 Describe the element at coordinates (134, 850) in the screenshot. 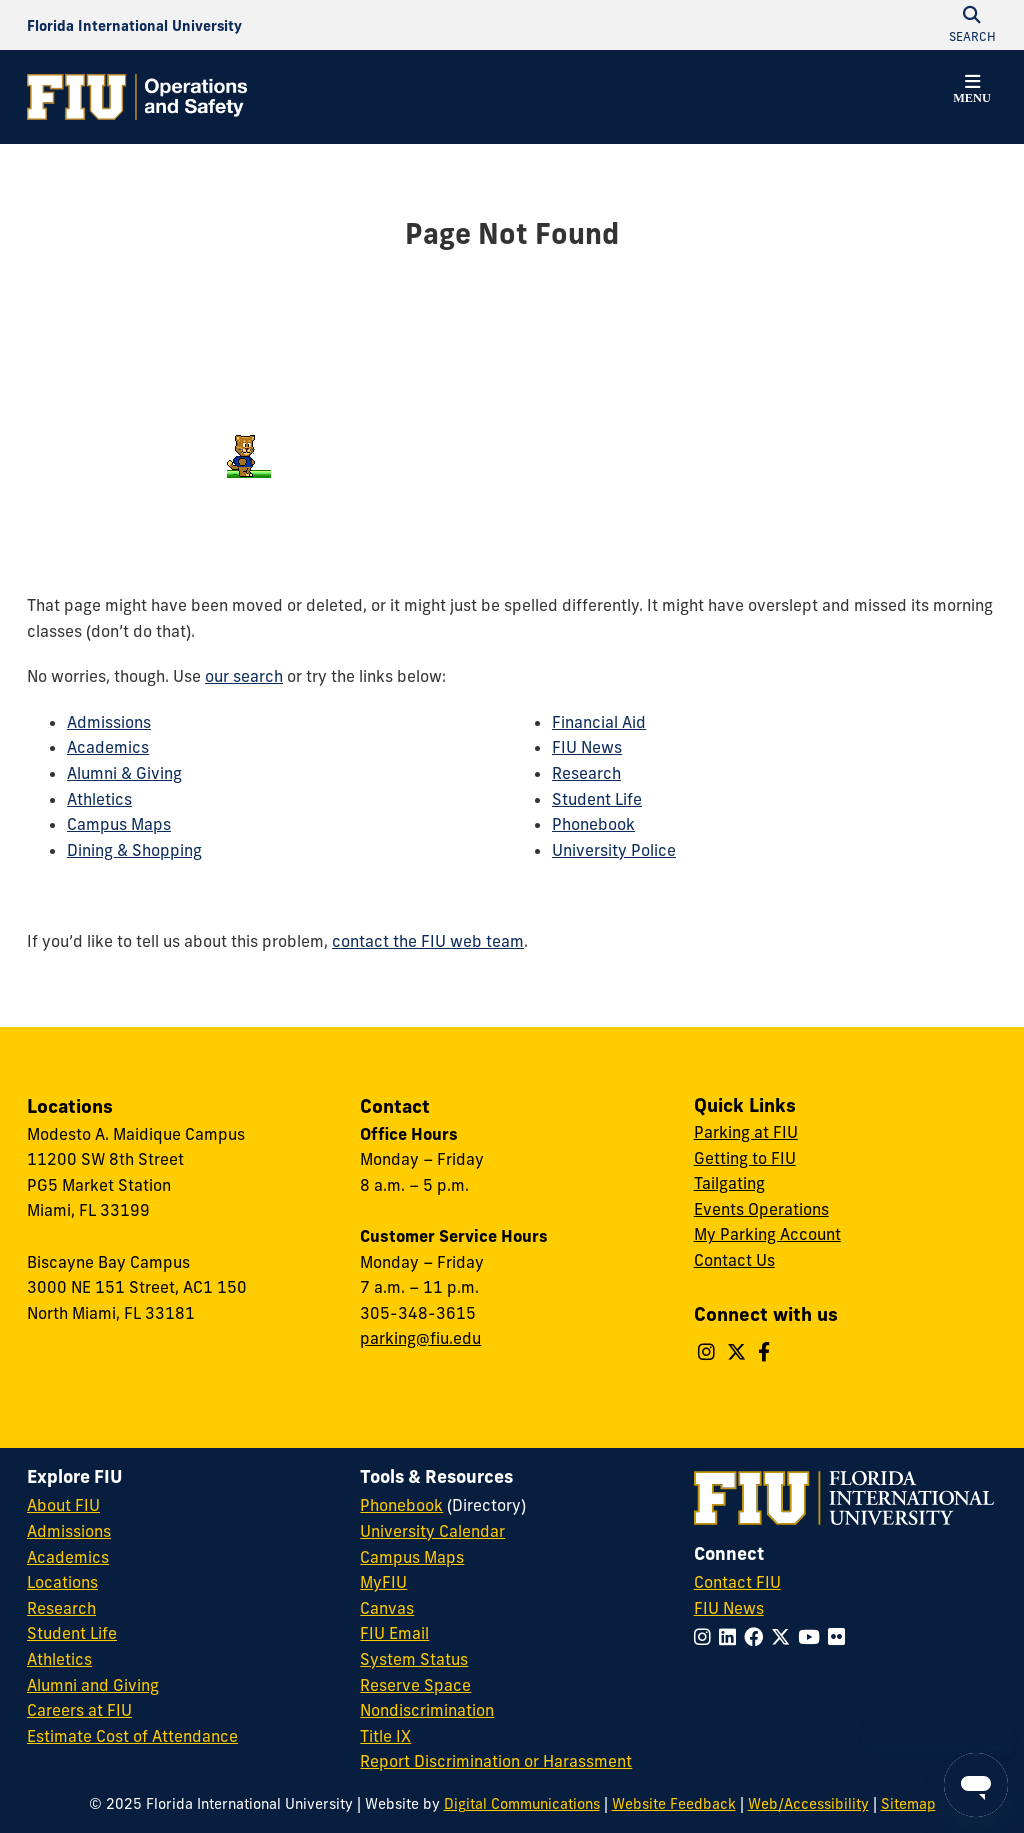

I see `Dining & Shopping` at that location.